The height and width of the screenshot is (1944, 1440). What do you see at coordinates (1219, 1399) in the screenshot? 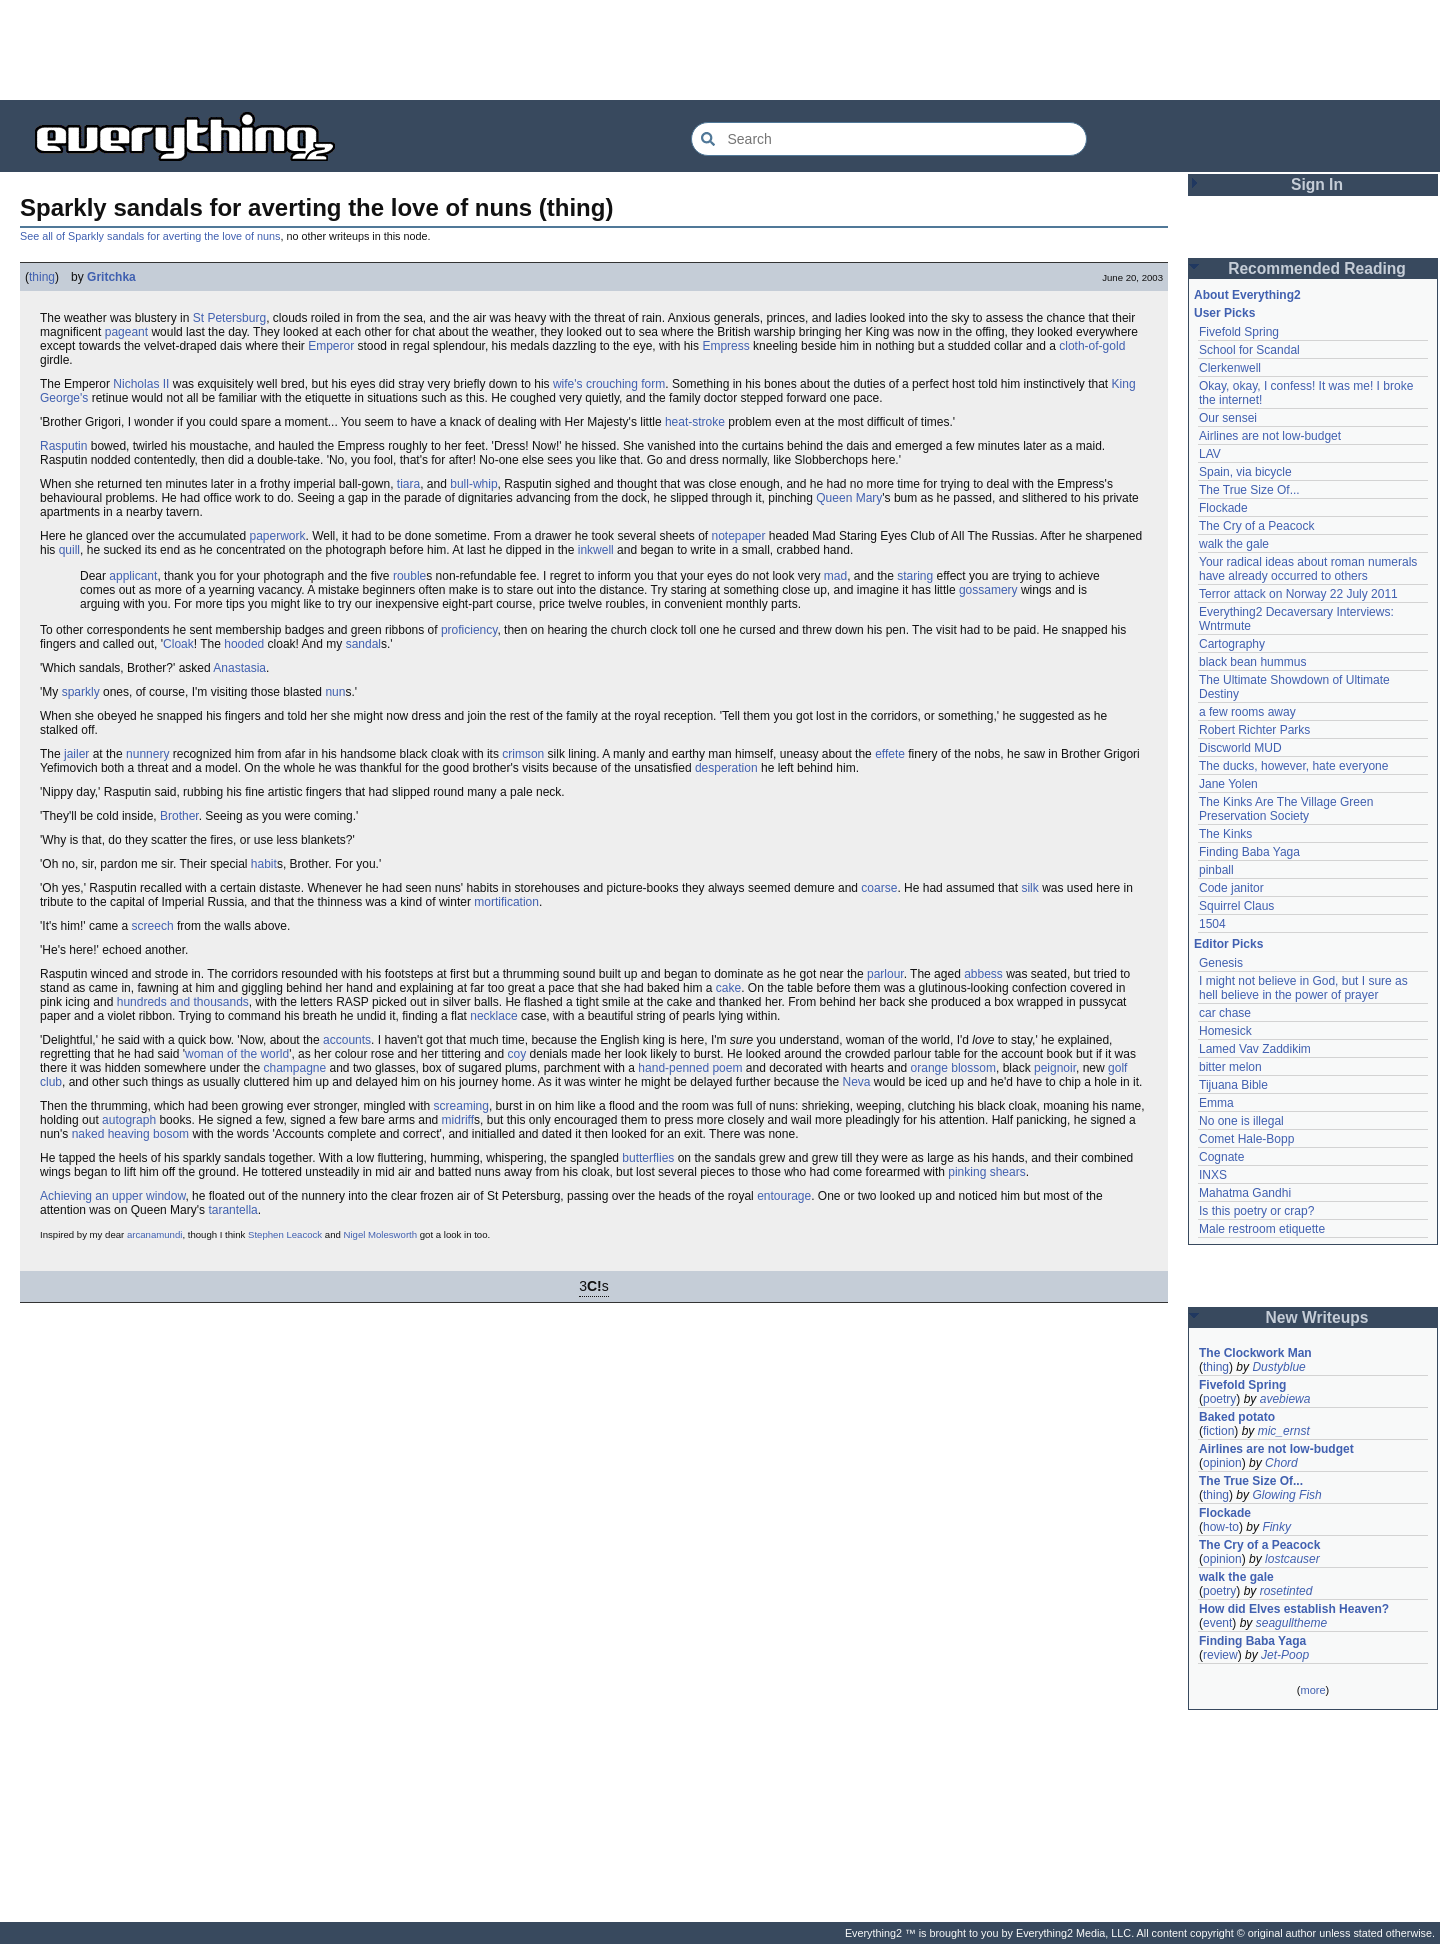
I see `poetry` at bounding box center [1219, 1399].